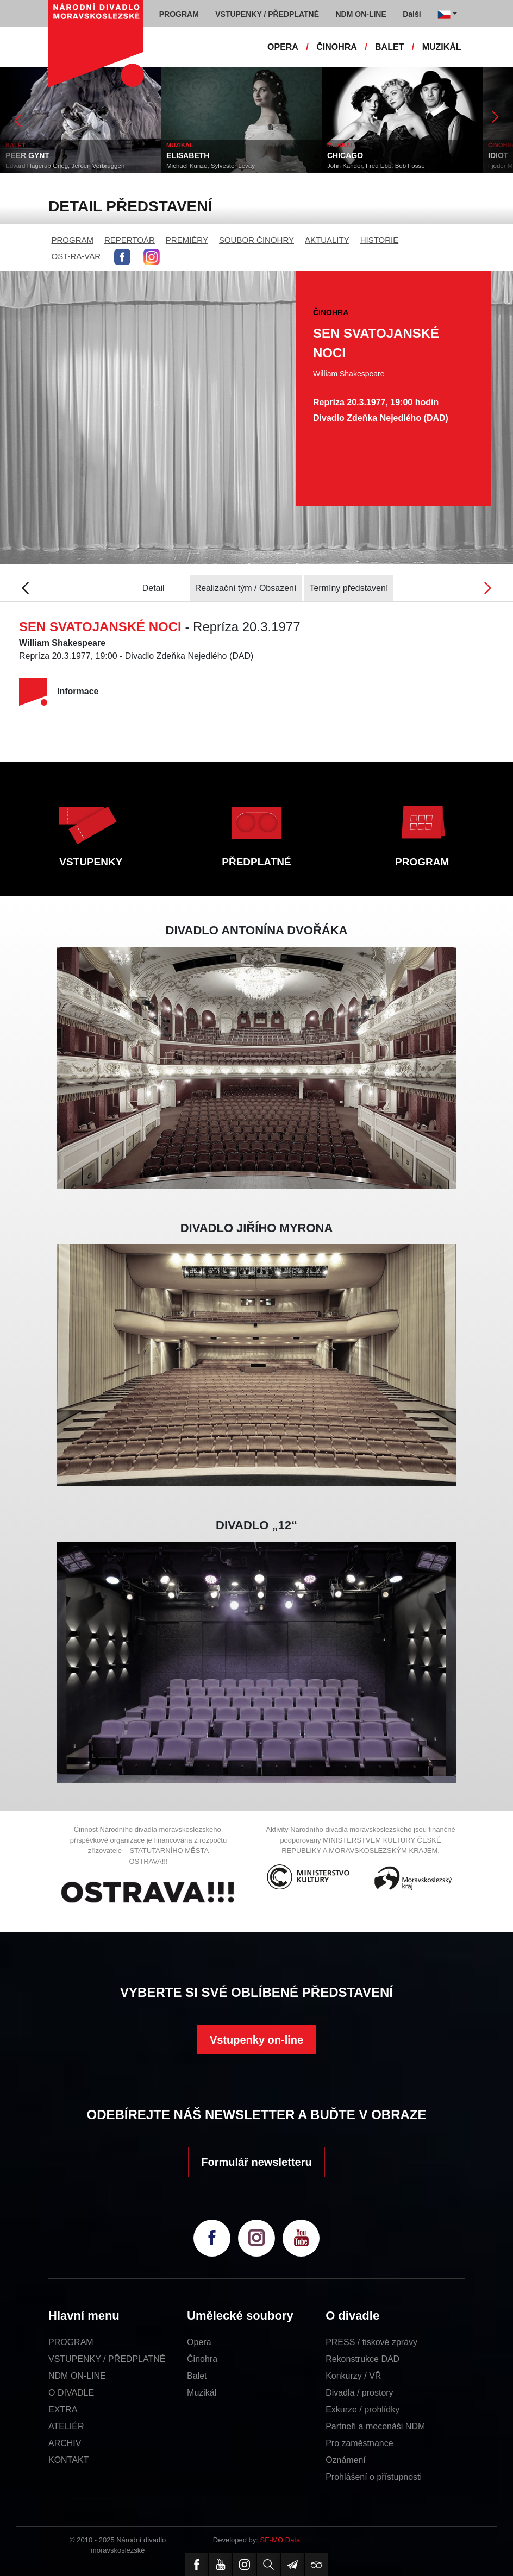 The height and width of the screenshot is (2576, 513). What do you see at coordinates (187, 239) in the screenshot?
I see `PREMIÉRY` at bounding box center [187, 239].